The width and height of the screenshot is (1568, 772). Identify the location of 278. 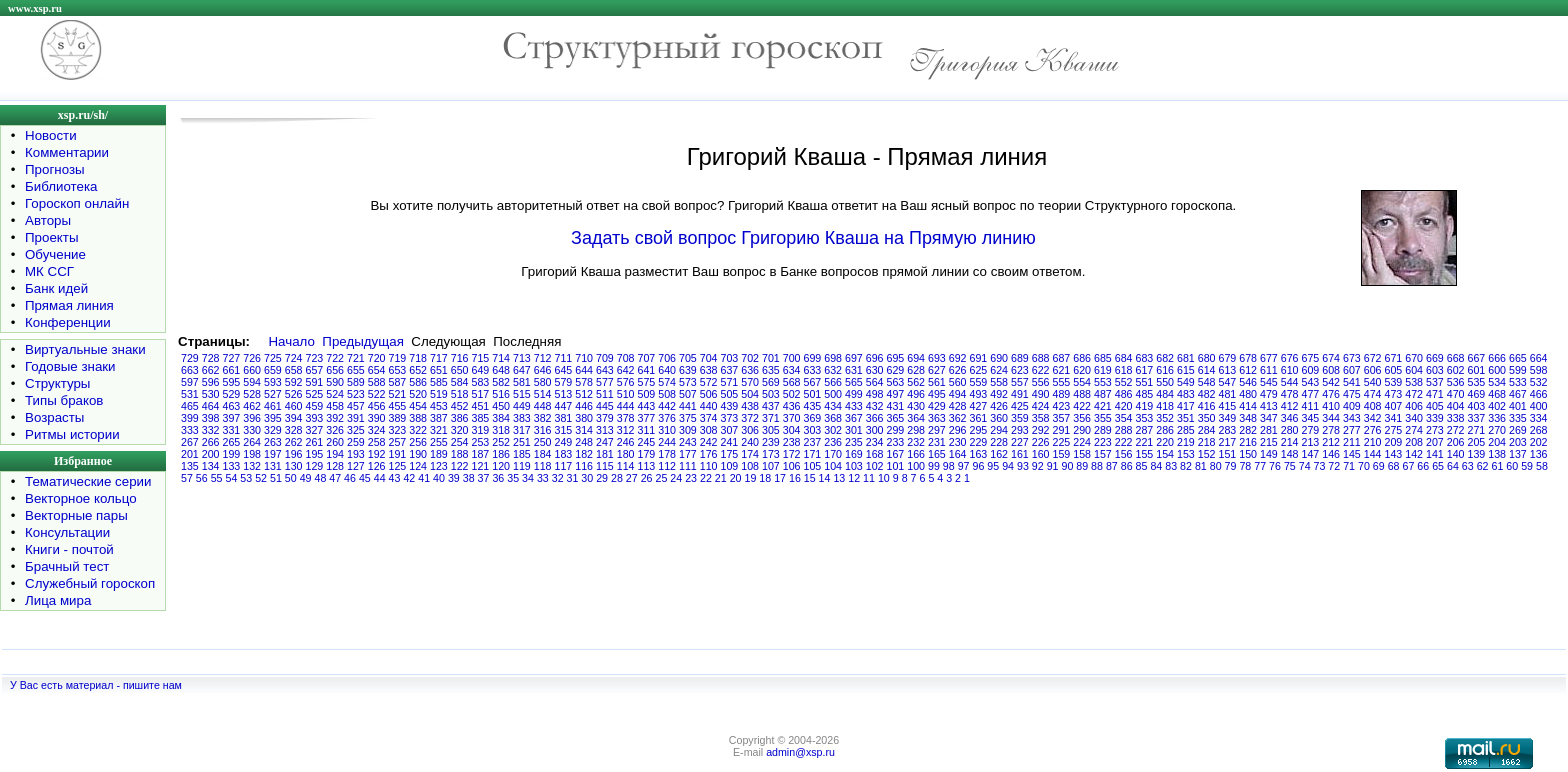
(1331, 430).